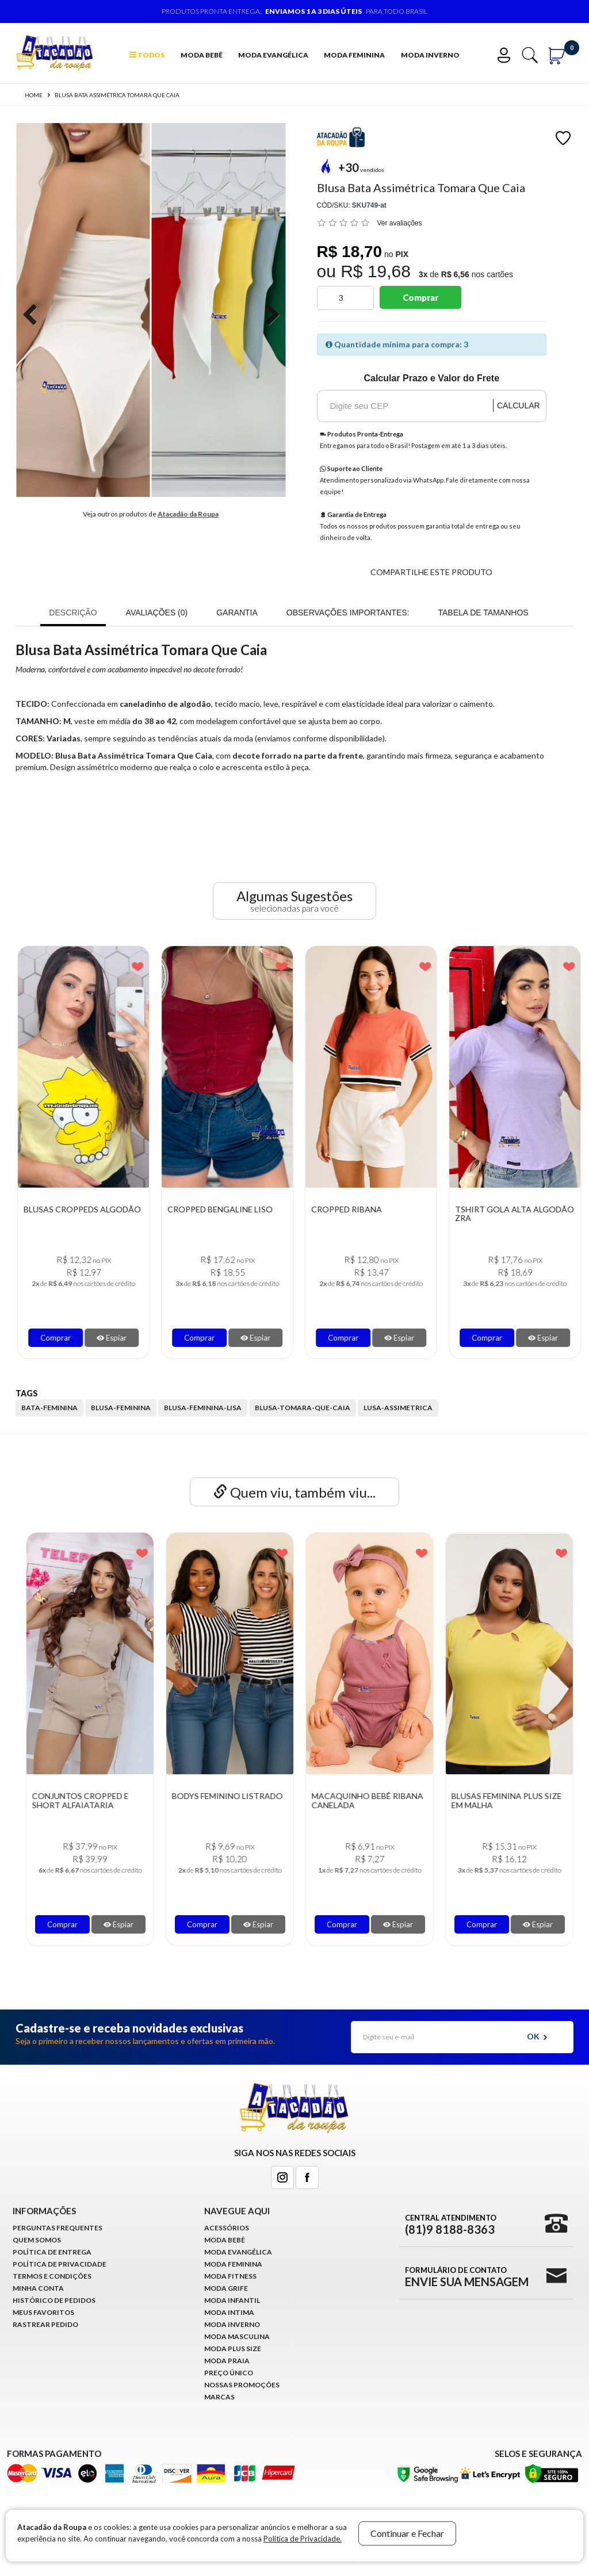 The image size is (589, 2576). I want to click on Moda Masculina, so click(237, 2336).